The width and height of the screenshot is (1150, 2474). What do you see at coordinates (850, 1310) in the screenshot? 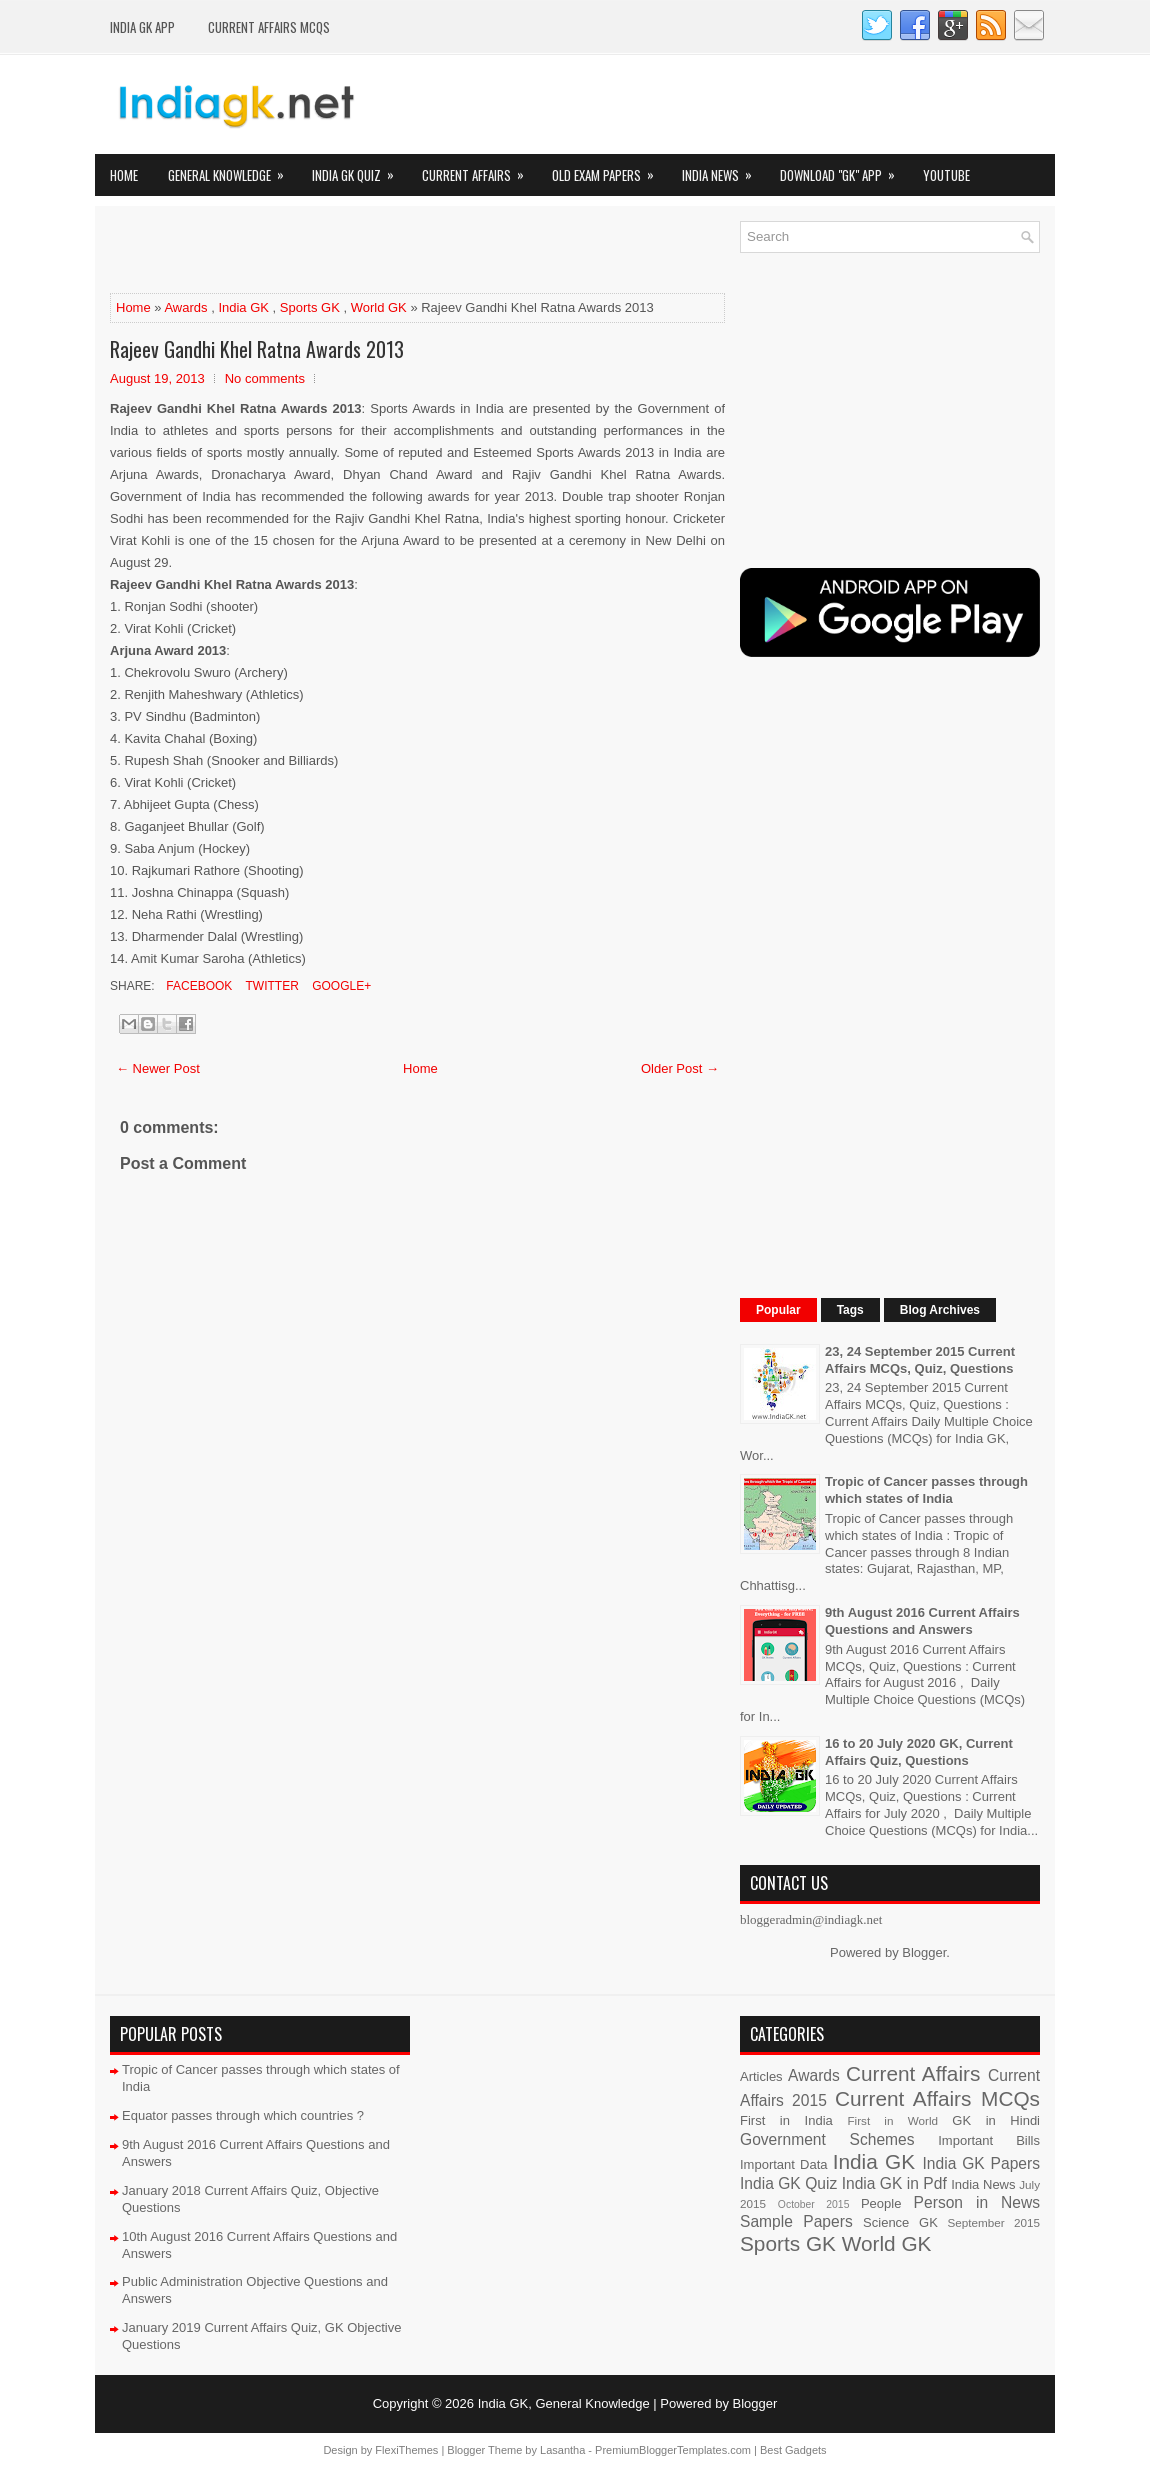
I see `Tags` at bounding box center [850, 1310].